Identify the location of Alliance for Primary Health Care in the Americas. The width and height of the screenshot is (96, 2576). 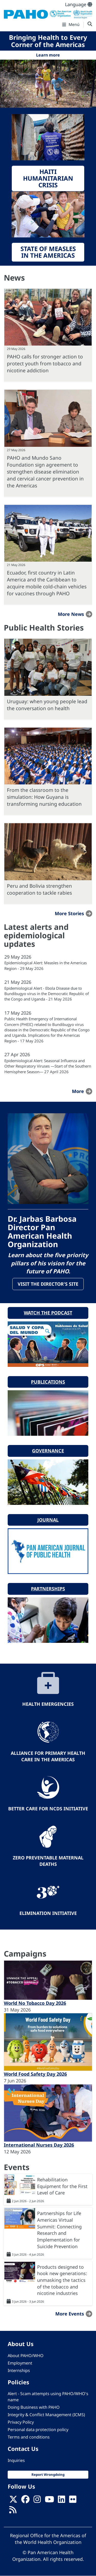
(48, 1756).